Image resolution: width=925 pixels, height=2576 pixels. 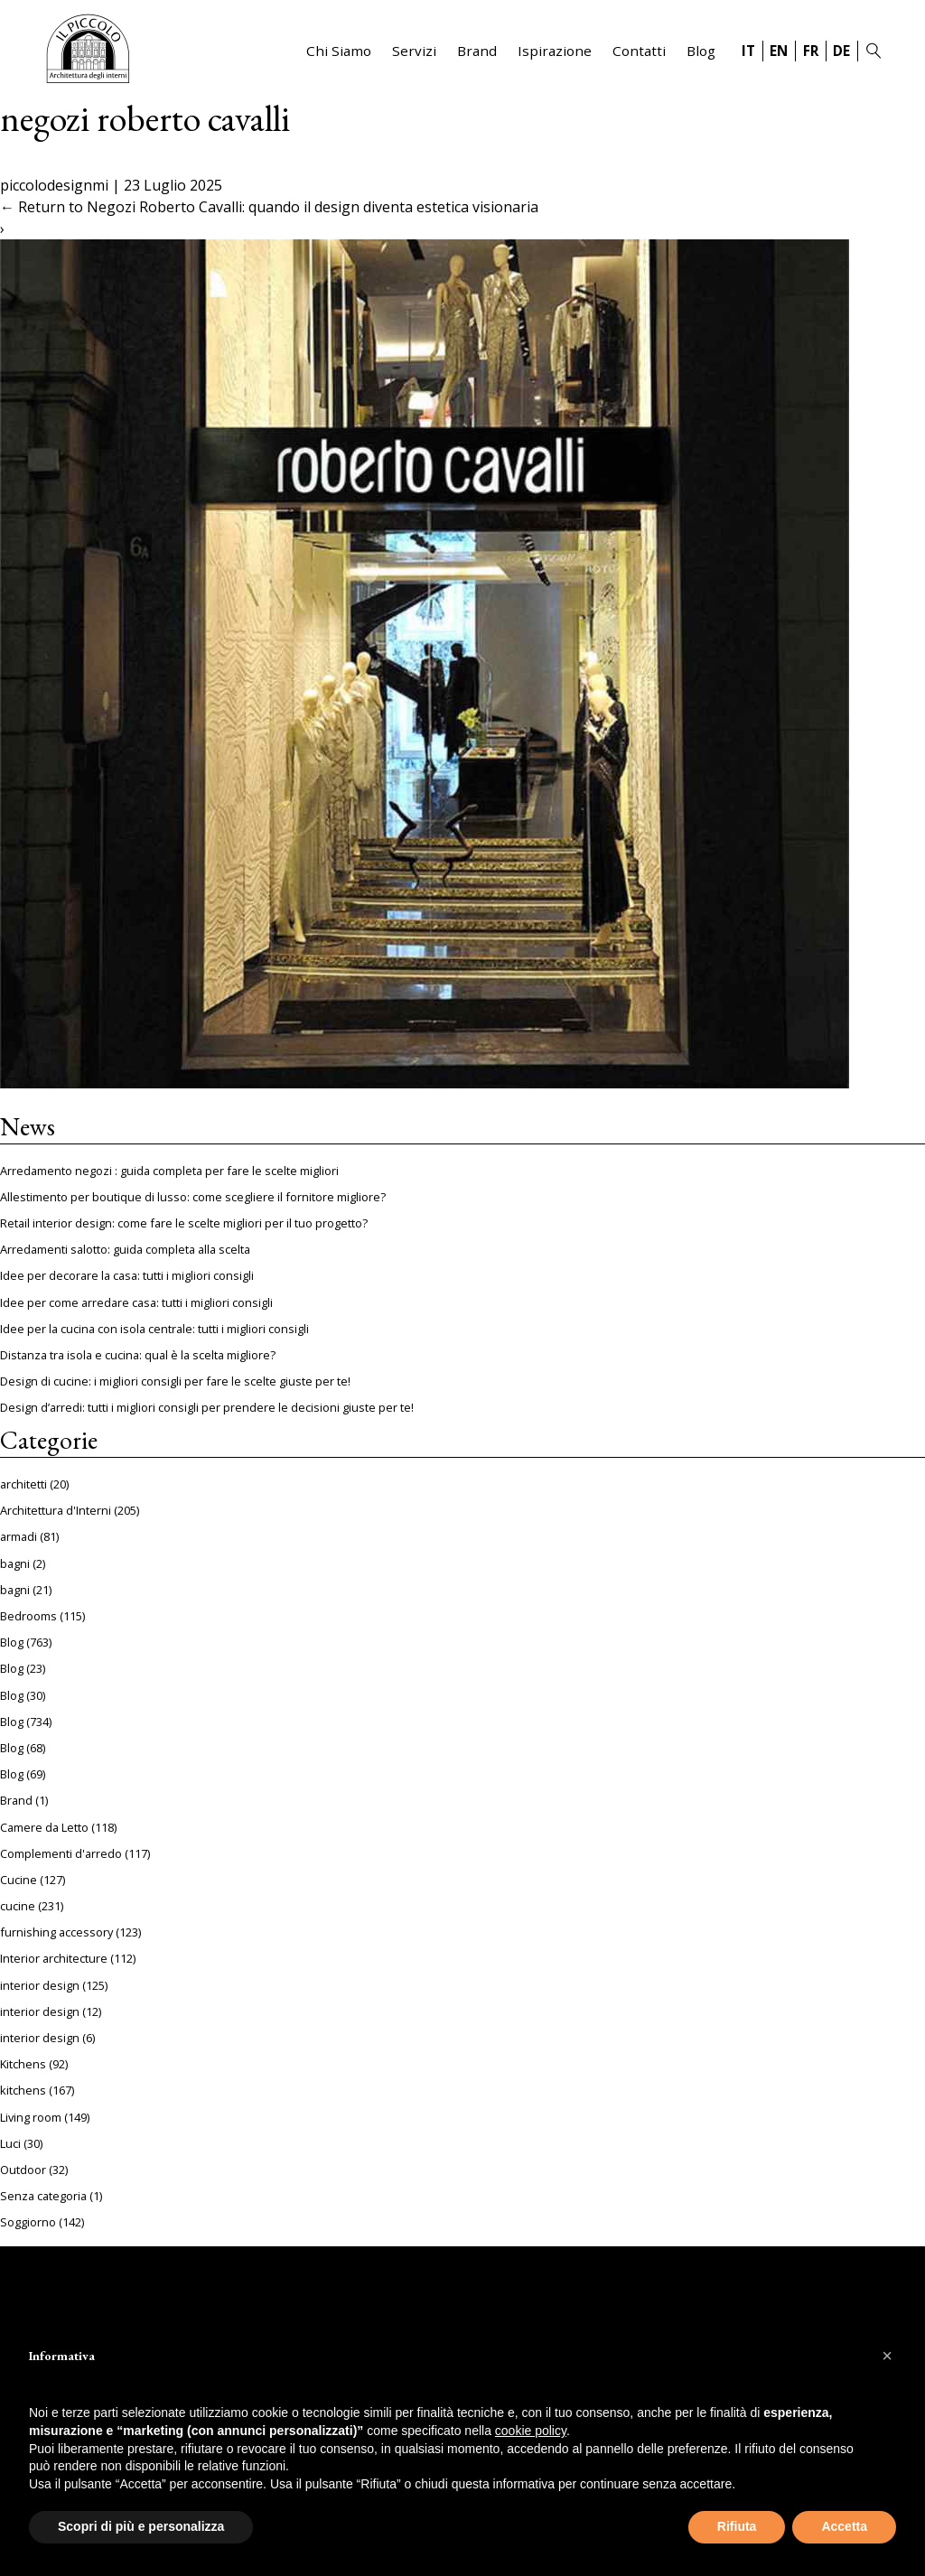 What do you see at coordinates (30, 2117) in the screenshot?
I see `Living room` at bounding box center [30, 2117].